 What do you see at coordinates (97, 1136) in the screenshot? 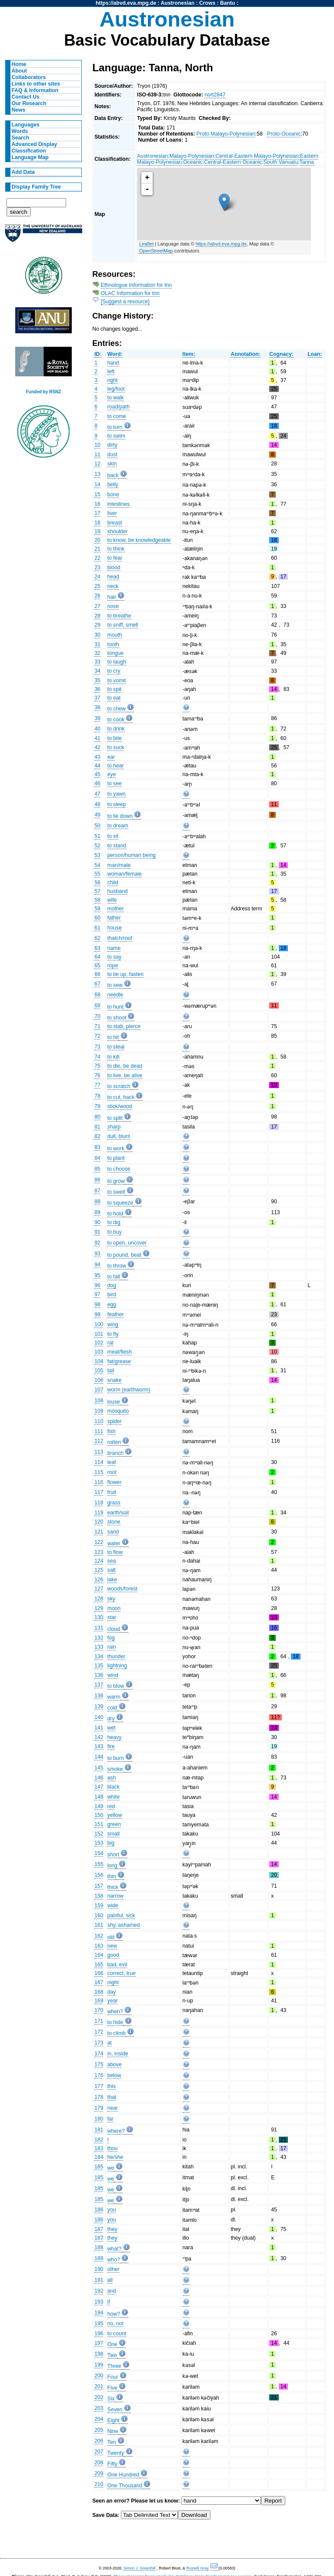
I see `82` at bounding box center [97, 1136].